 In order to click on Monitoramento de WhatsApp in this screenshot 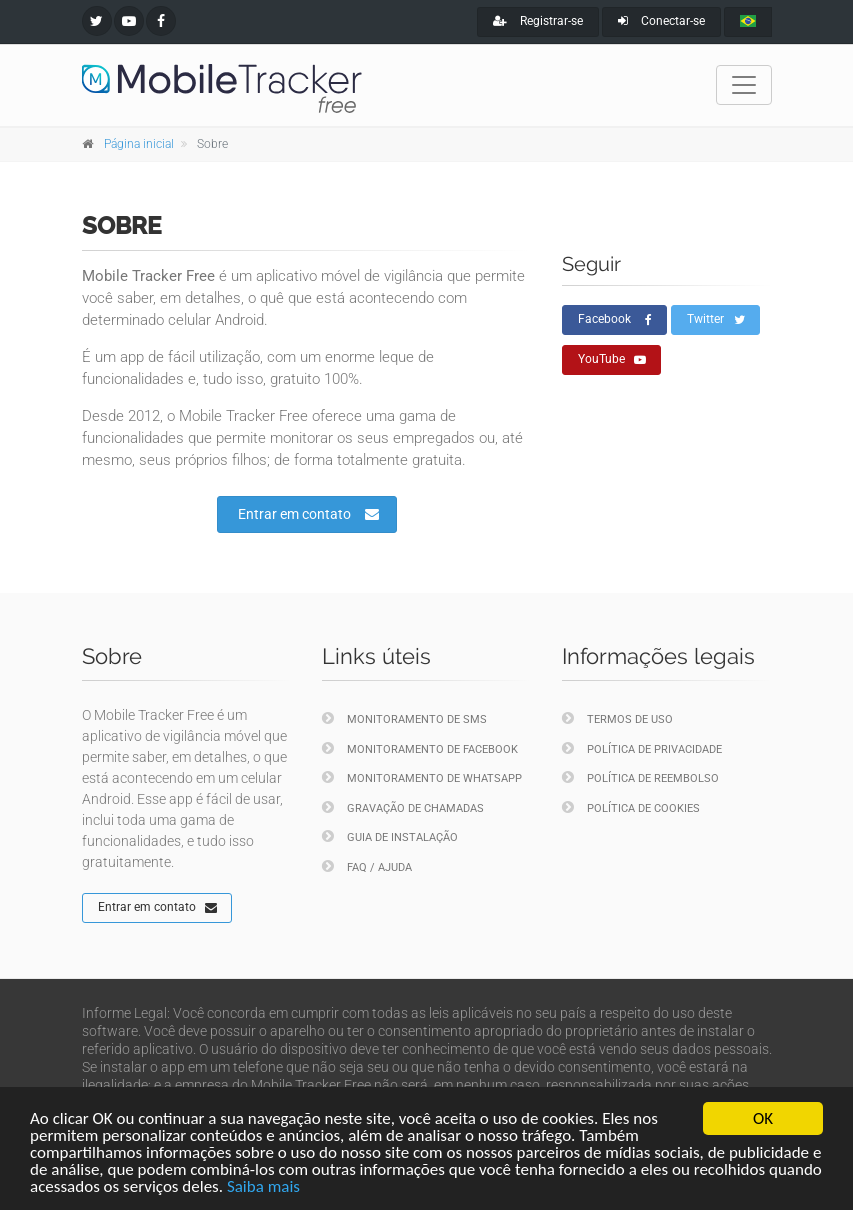, I will do `click(422, 777)`.